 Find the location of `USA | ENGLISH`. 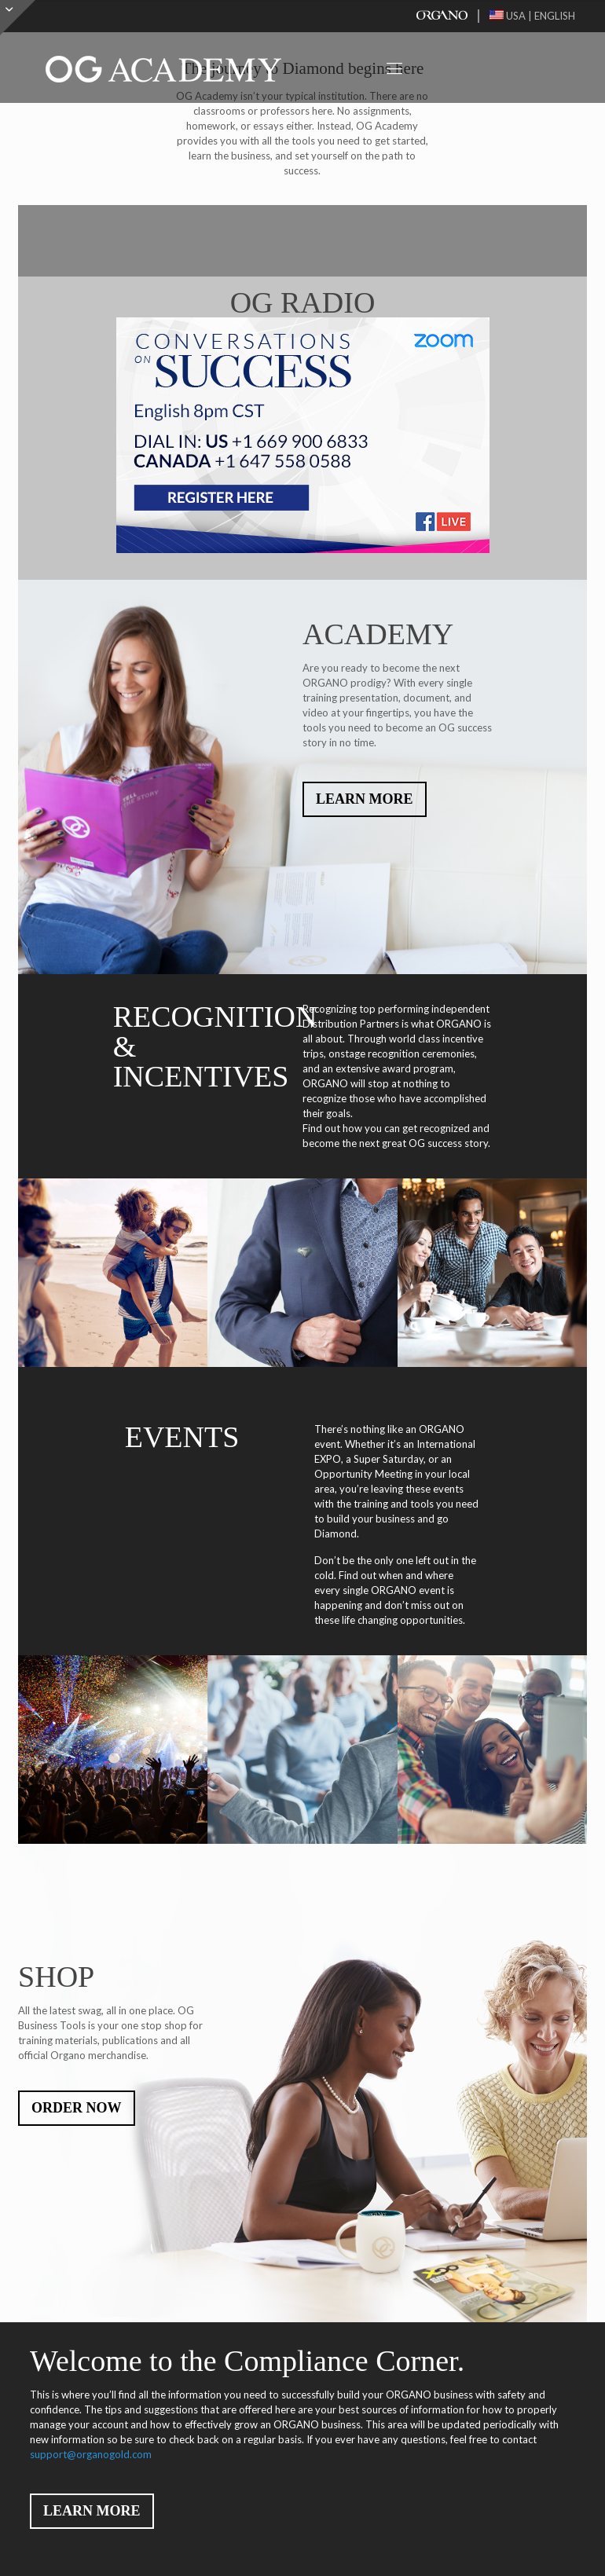

USA | ENGLISH is located at coordinates (532, 15).